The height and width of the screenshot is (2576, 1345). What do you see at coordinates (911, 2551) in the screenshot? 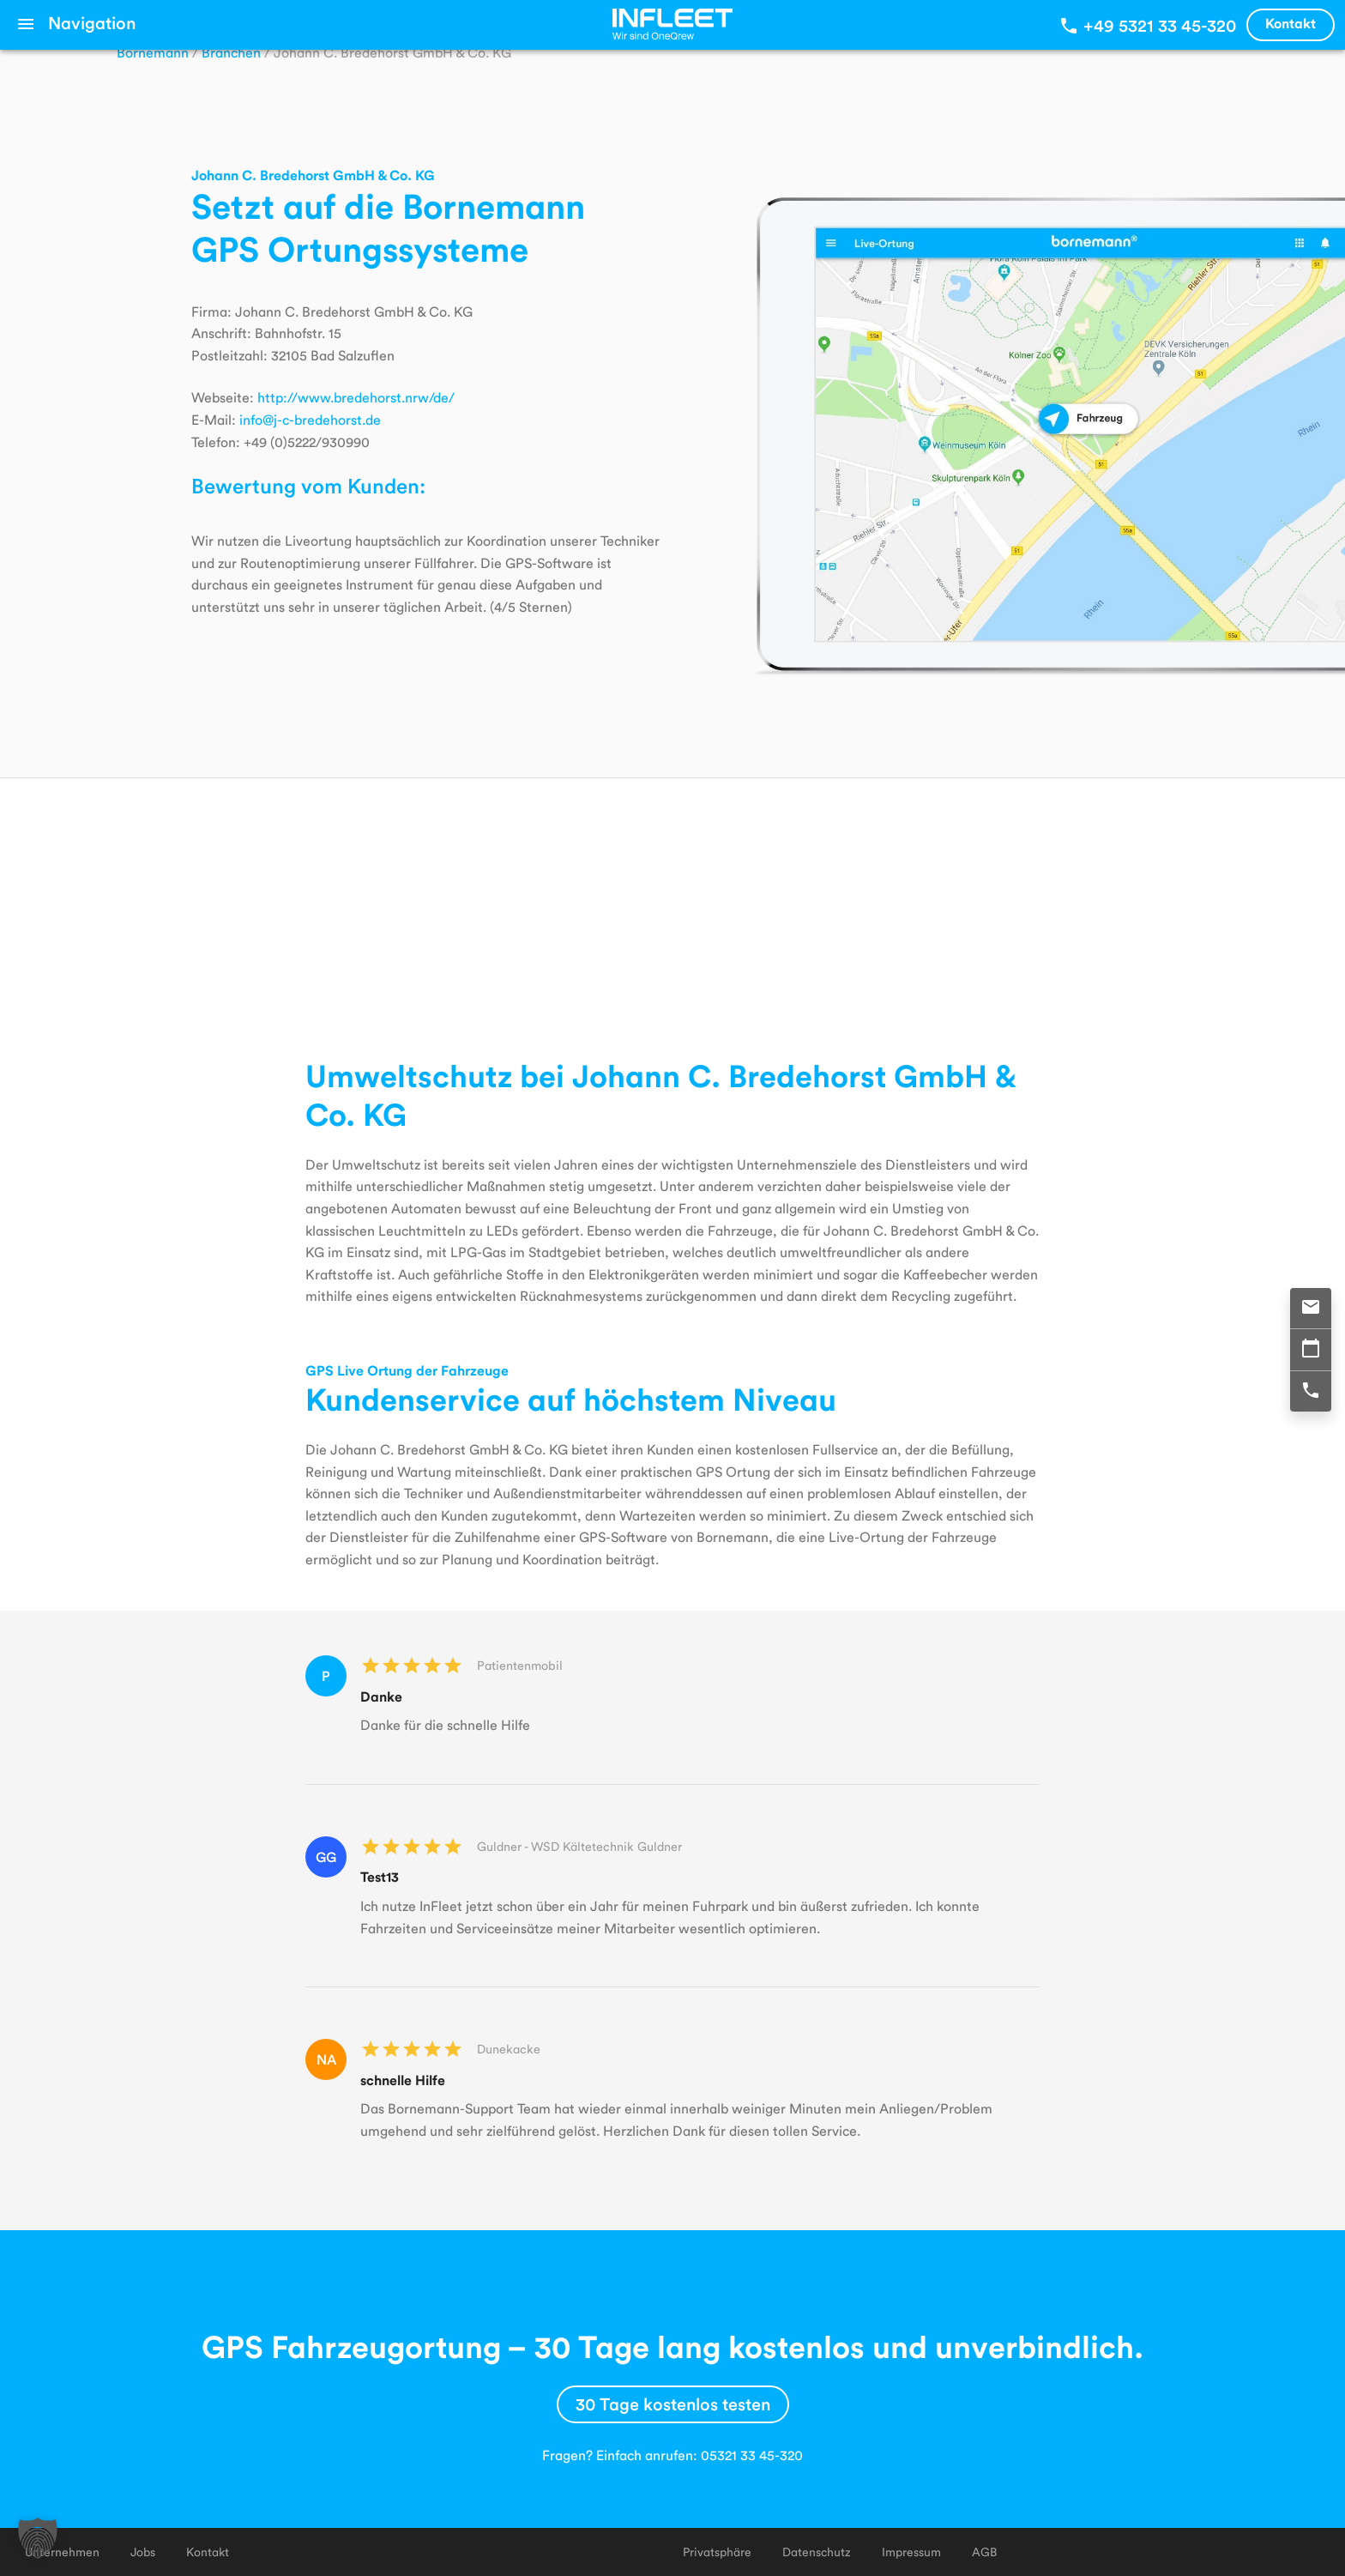
I see `Impressum` at bounding box center [911, 2551].